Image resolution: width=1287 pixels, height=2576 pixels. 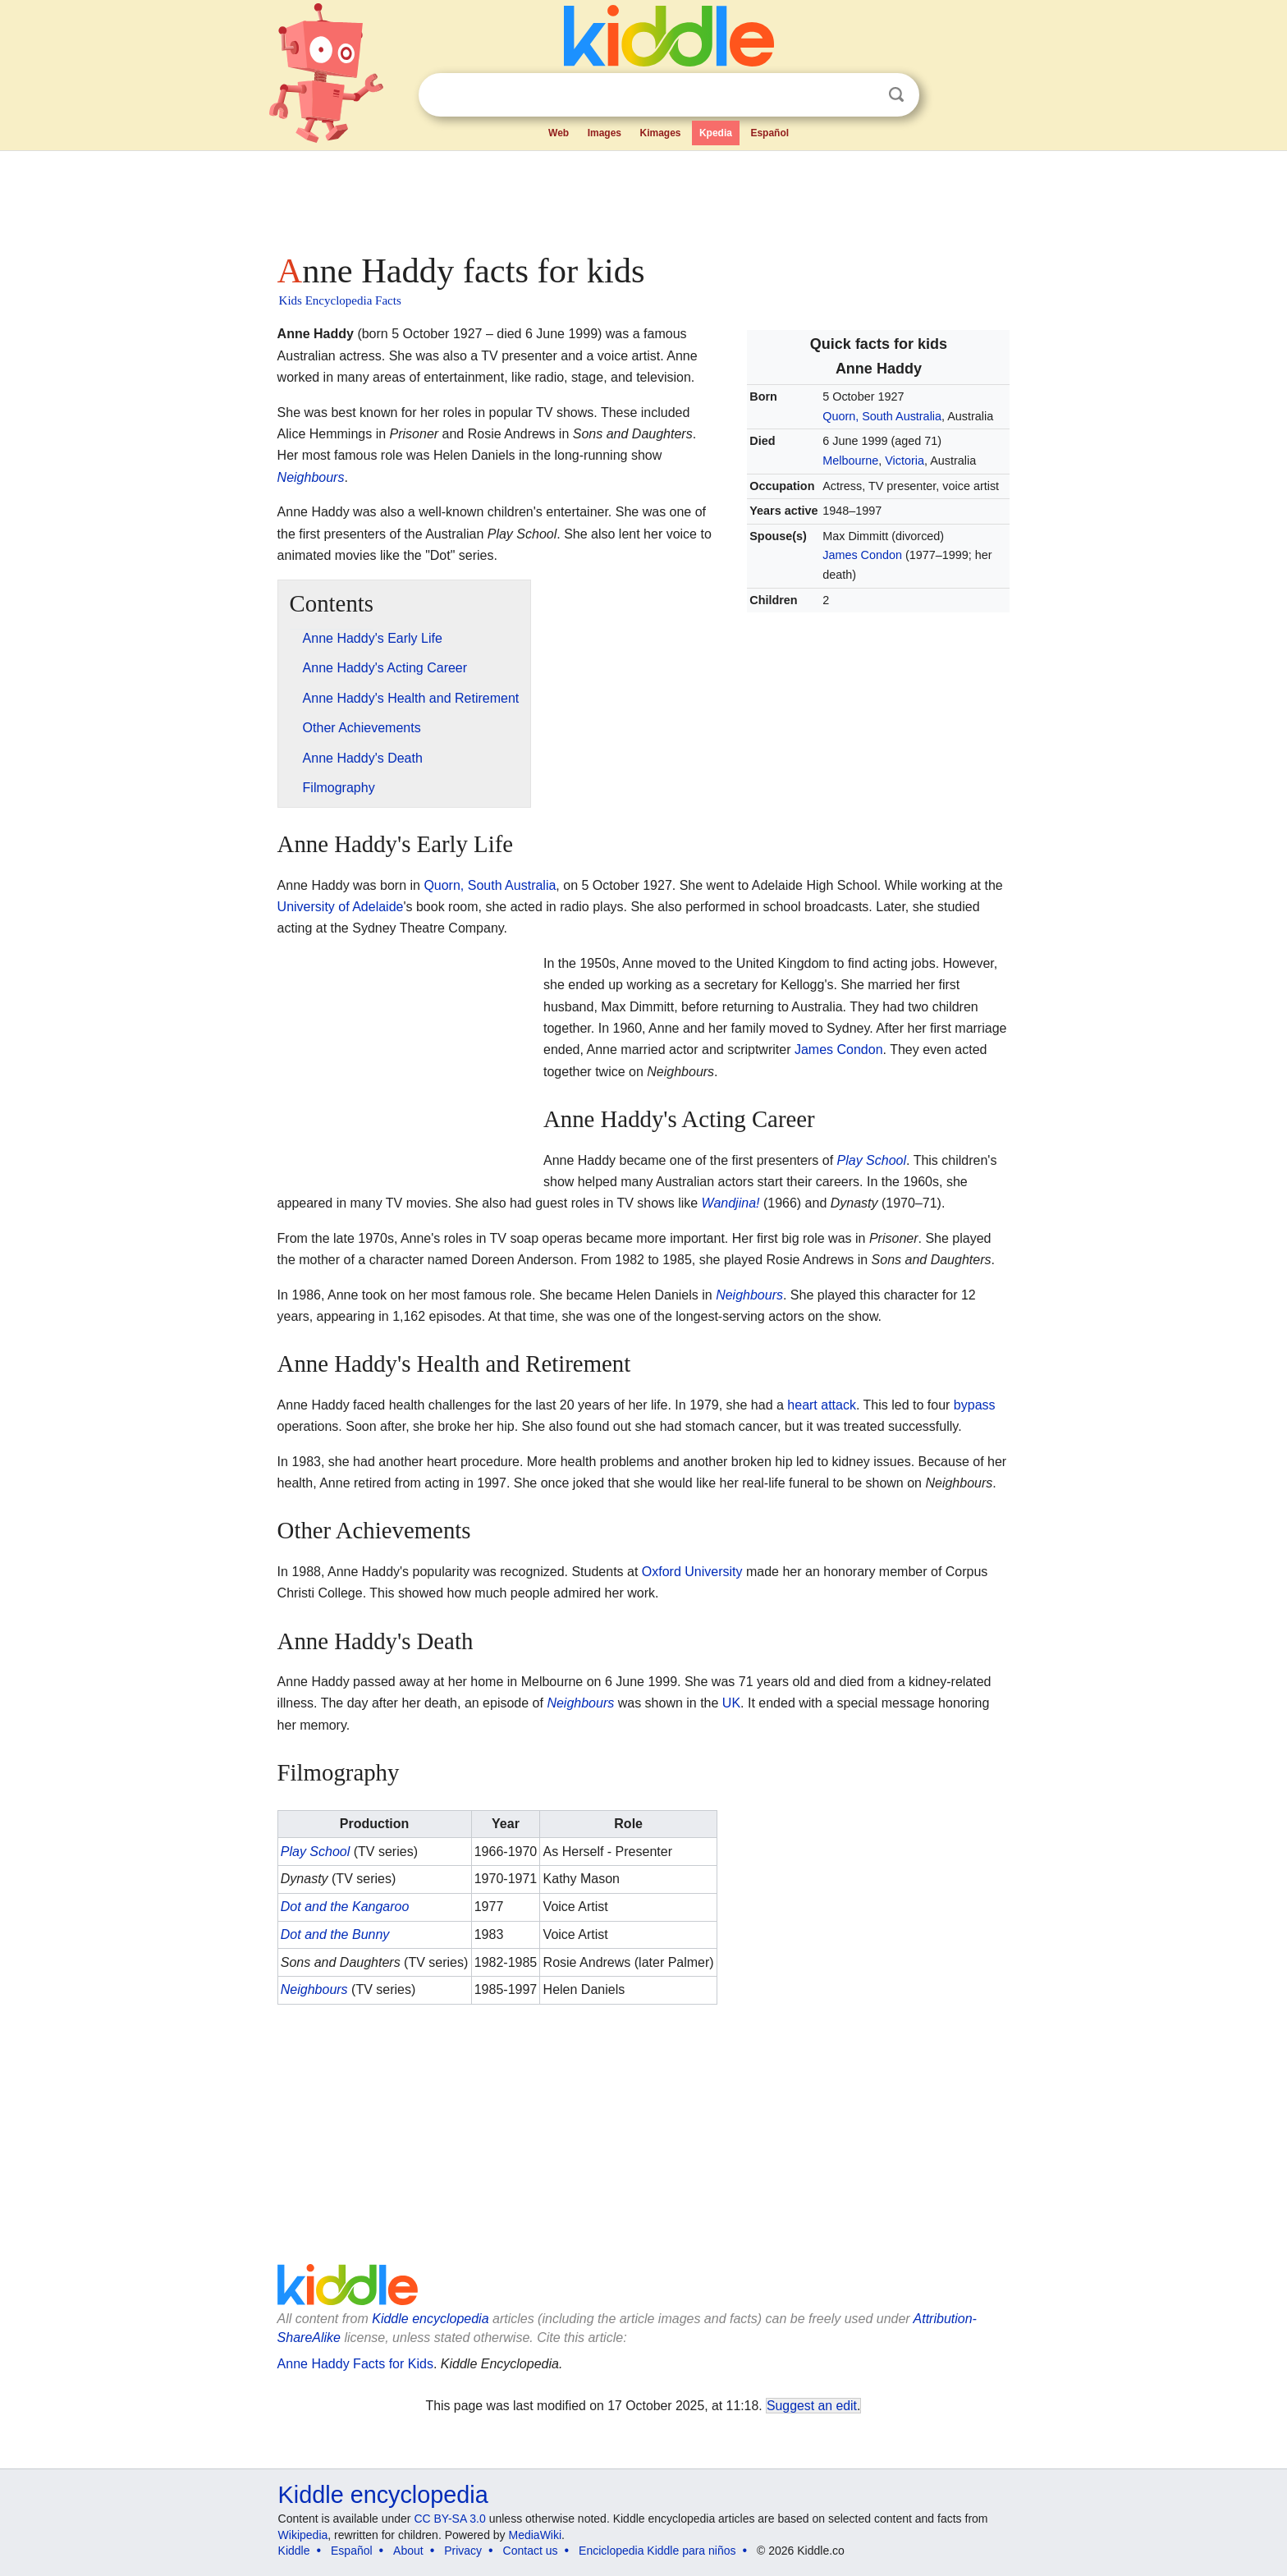 What do you see at coordinates (731, 1703) in the screenshot?
I see `UK` at bounding box center [731, 1703].